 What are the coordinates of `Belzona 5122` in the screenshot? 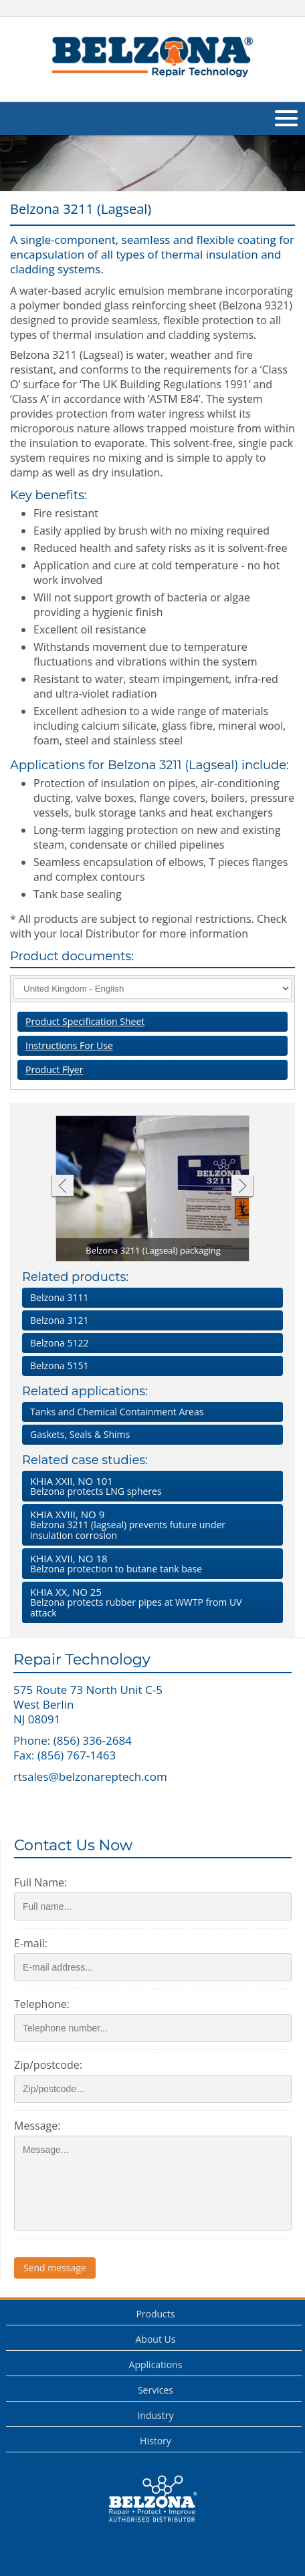 It's located at (59, 1342).